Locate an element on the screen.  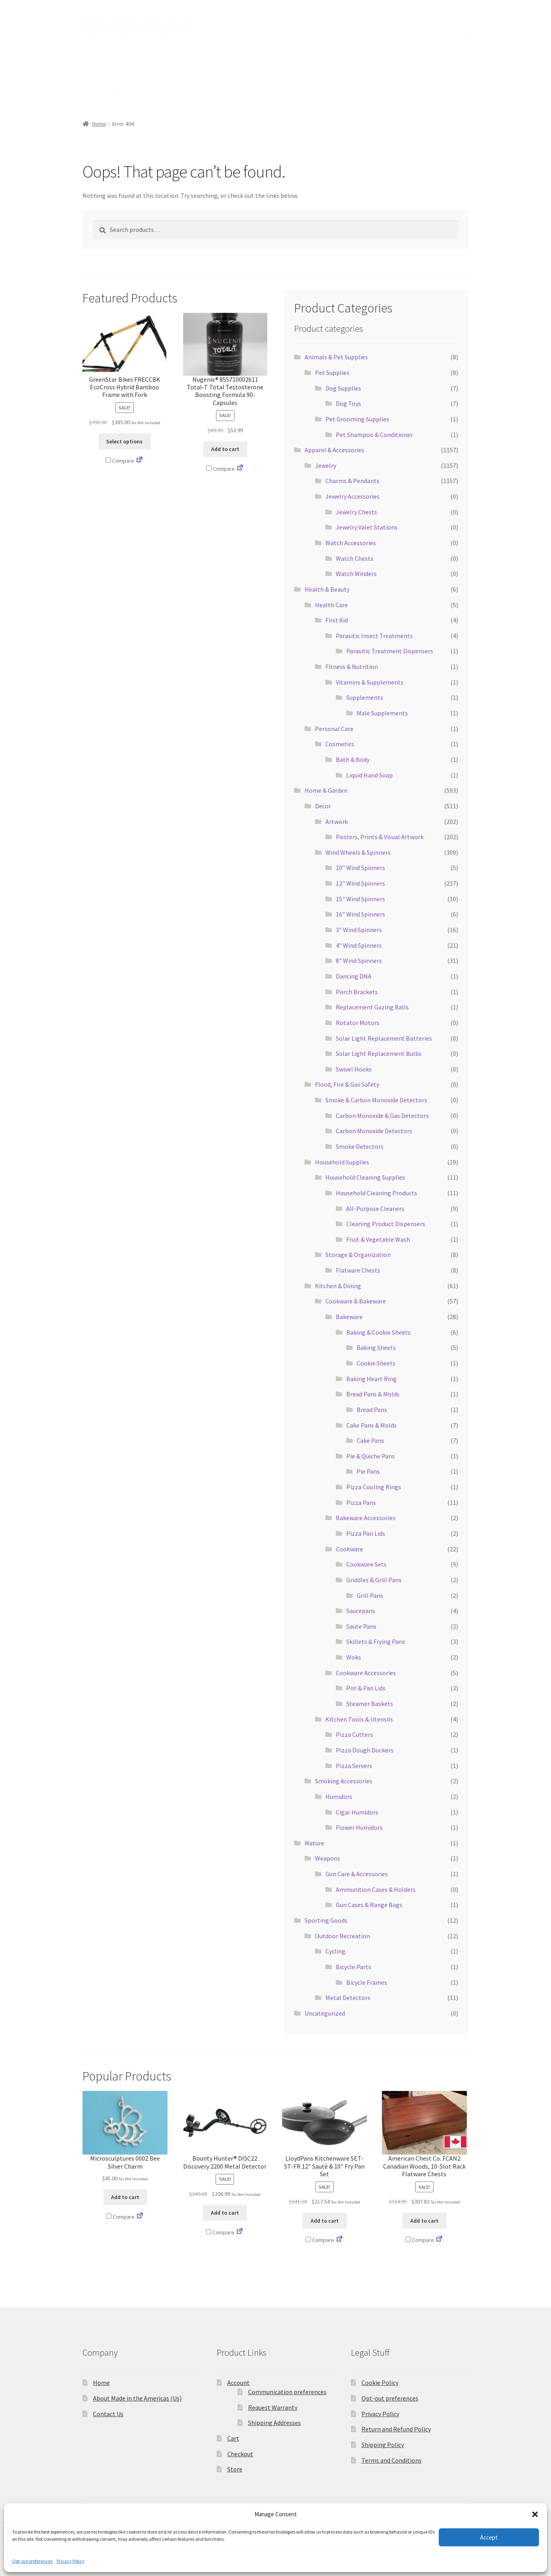
Apparel & Accessories is located at coordinates (229, 63).